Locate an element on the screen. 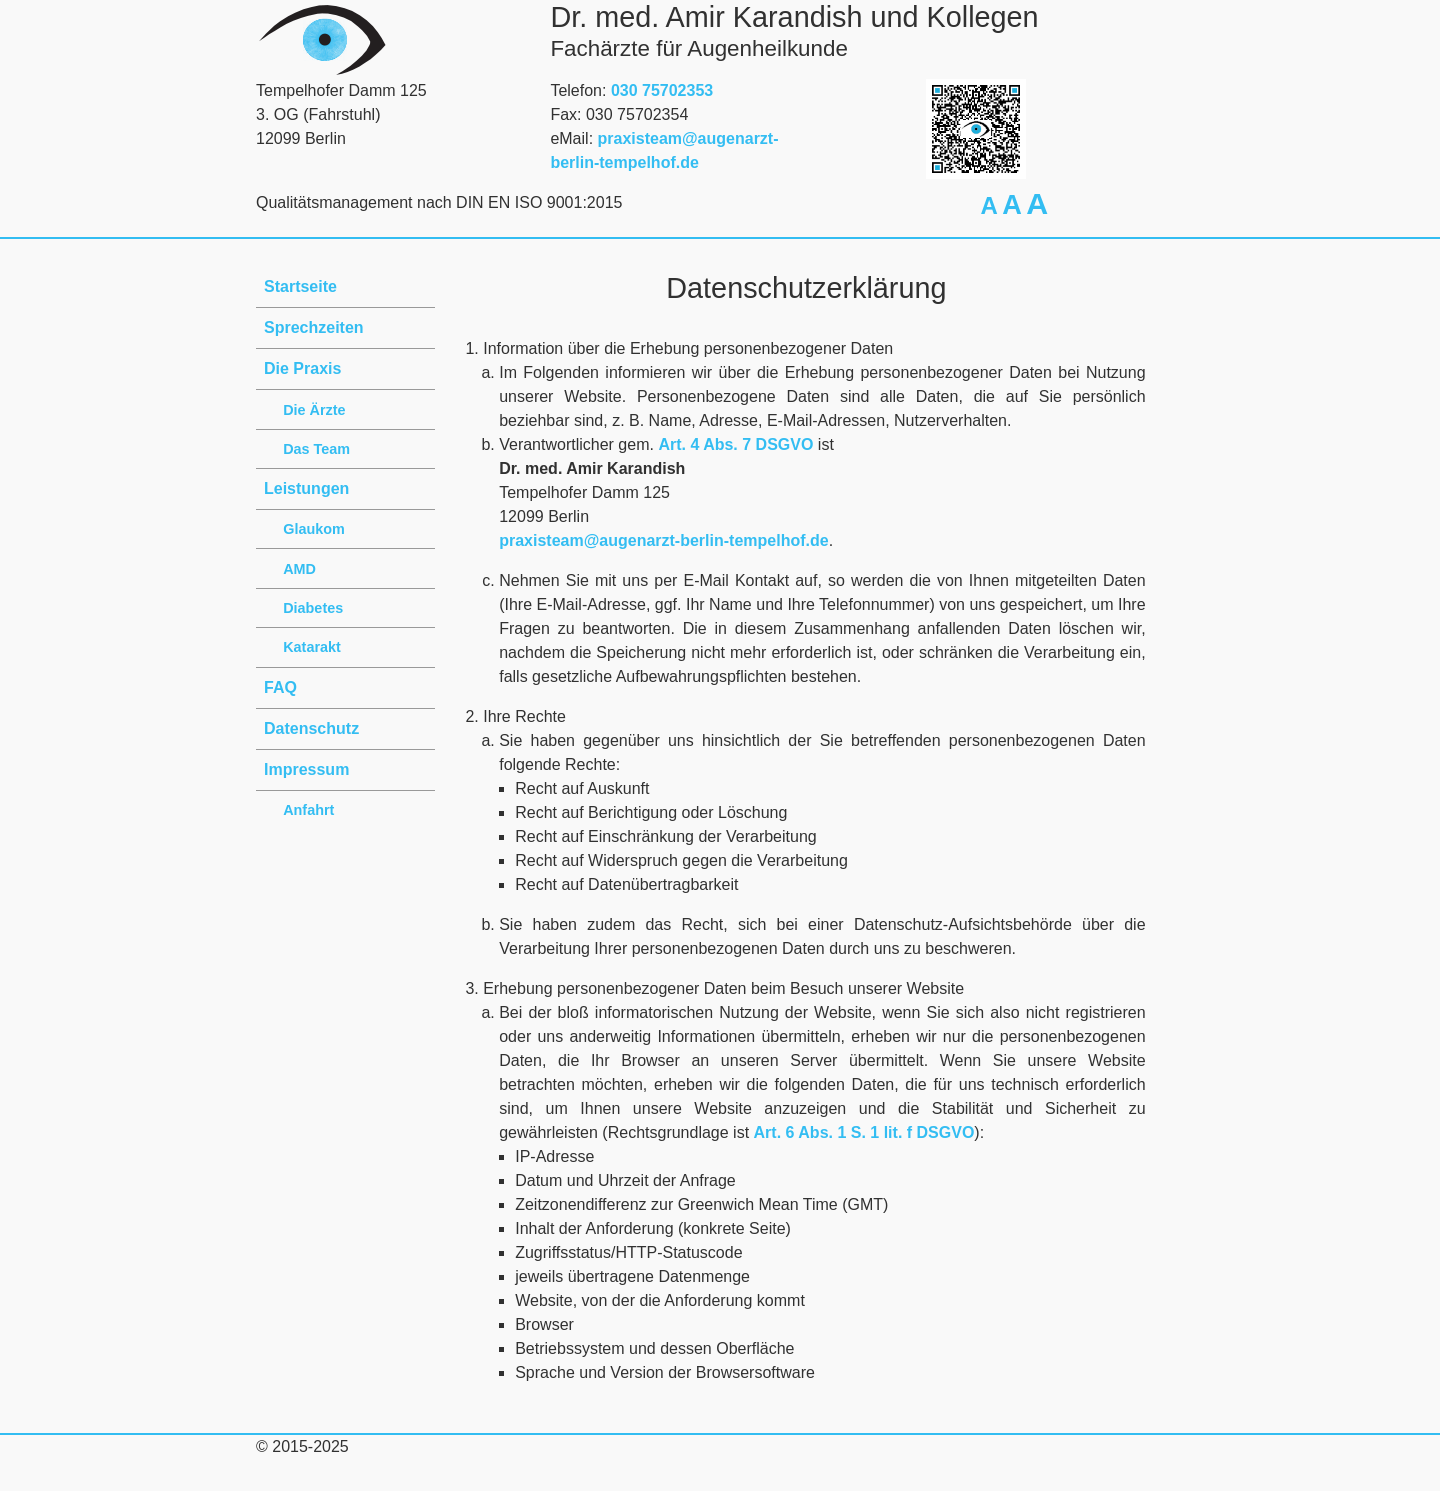 Image resolution: width=1440 pixels, height=1491 pixels. Sprechzeiten is located at coordinates (314, 327).